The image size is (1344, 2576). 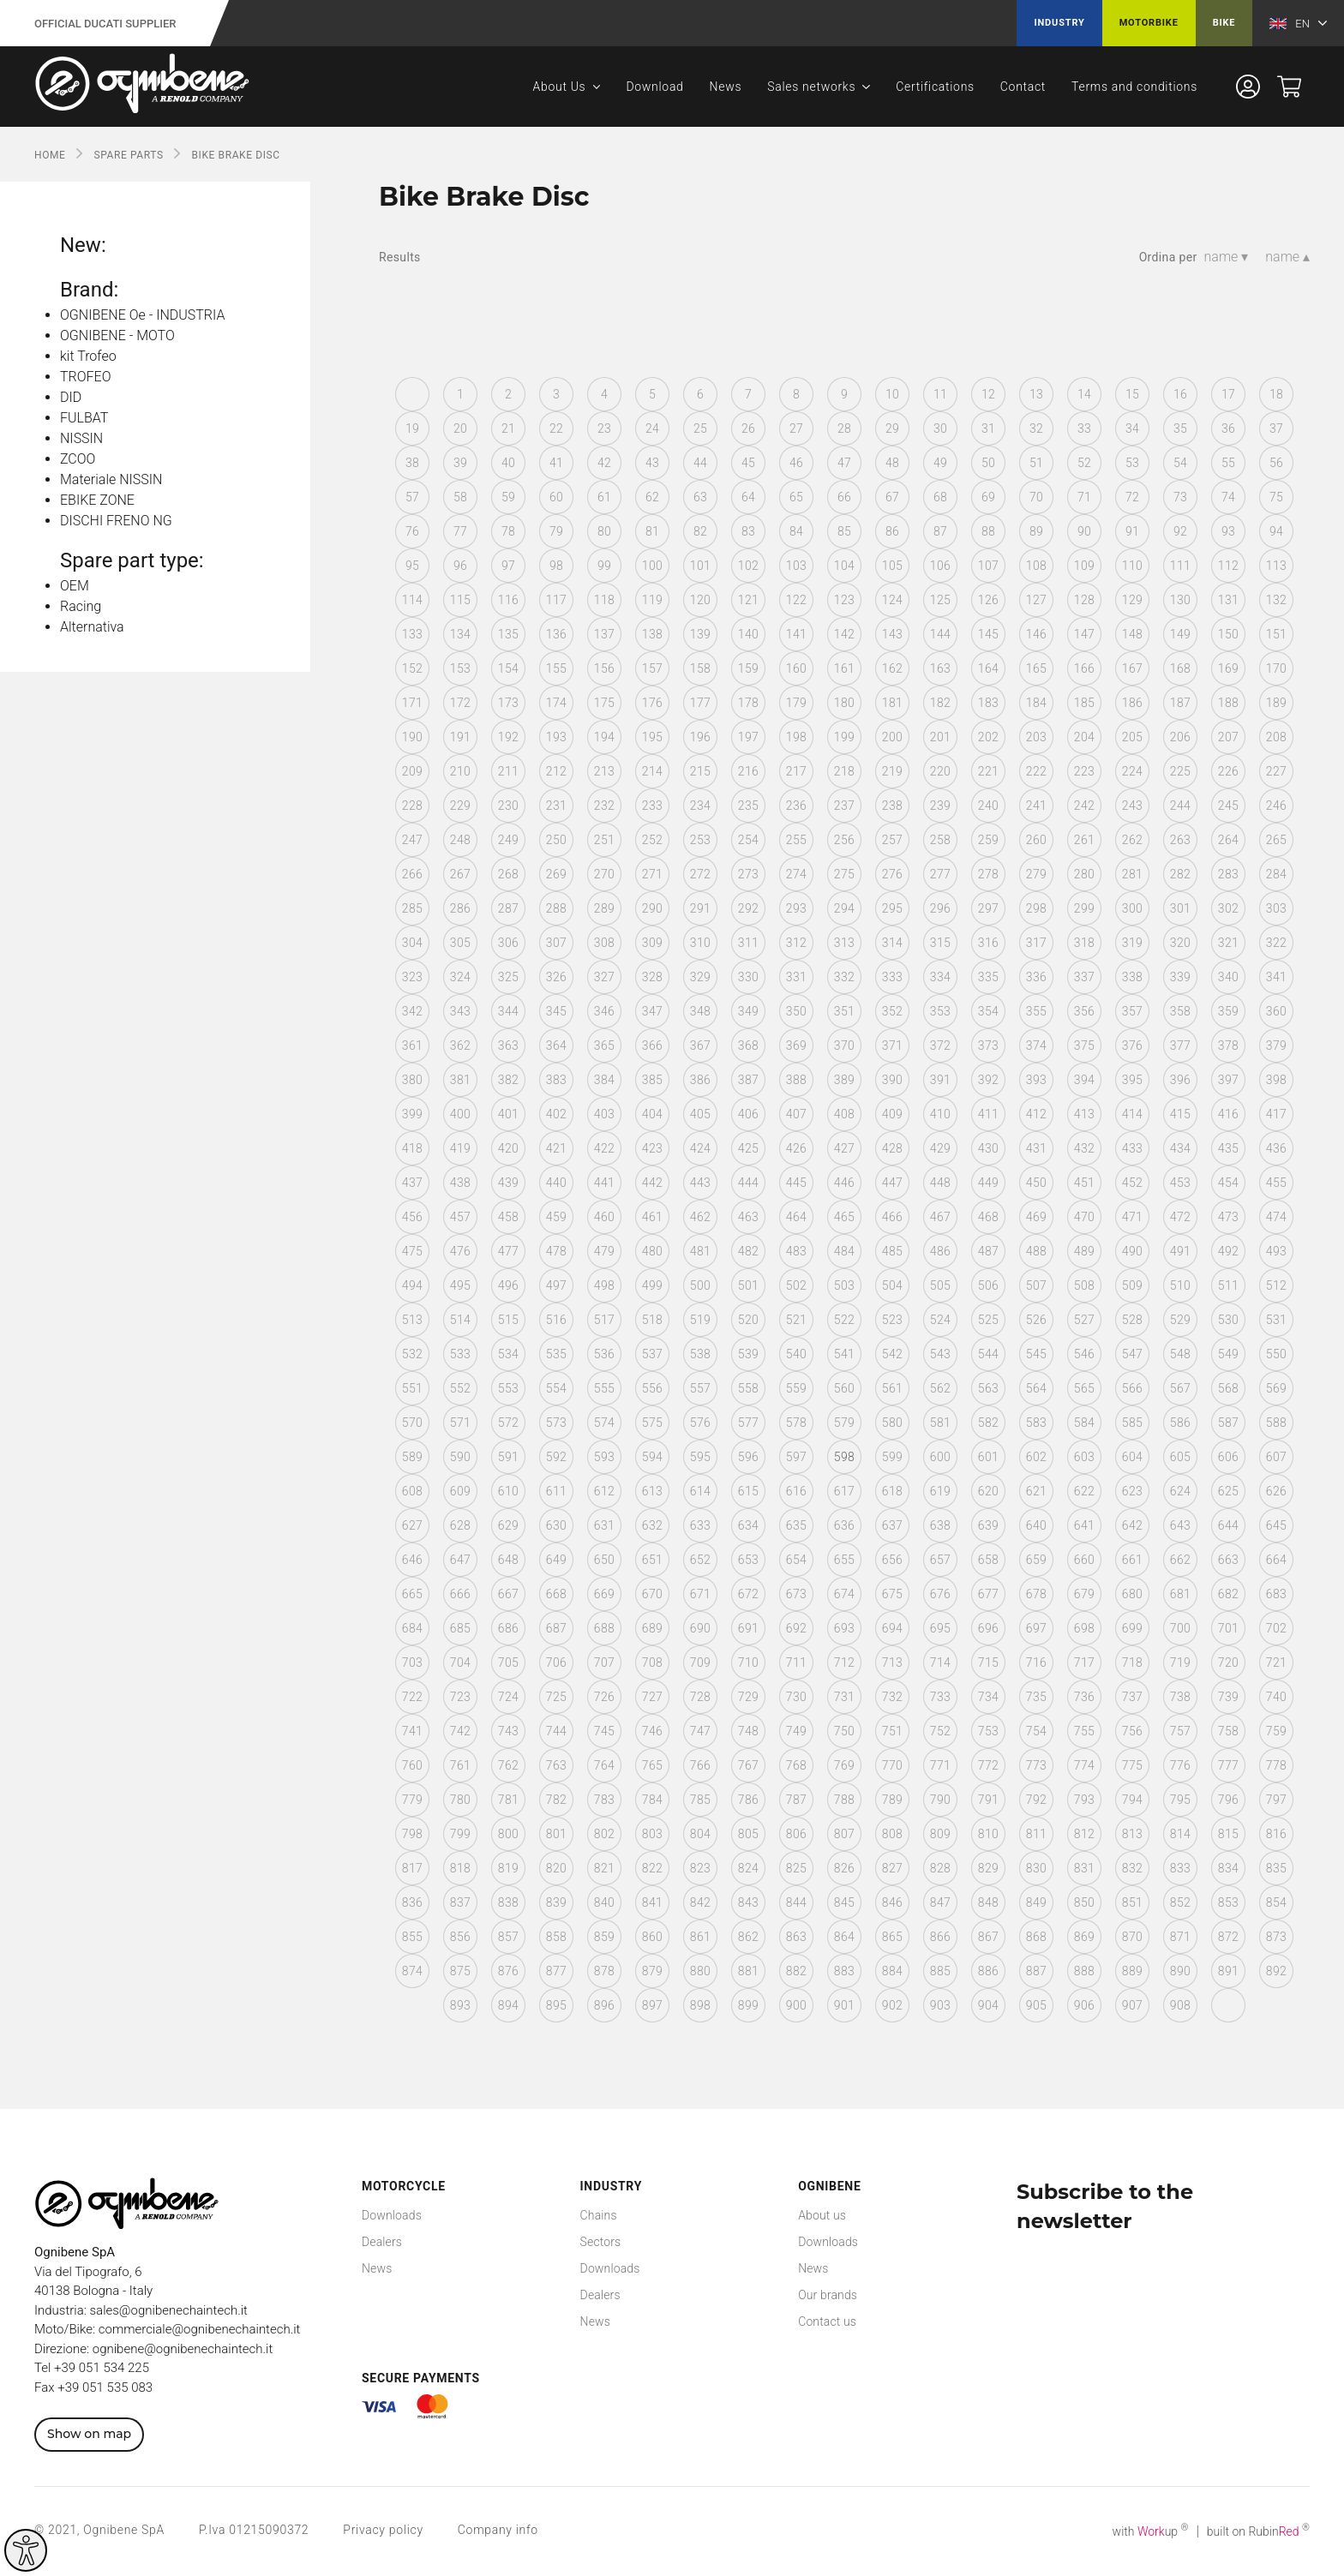 What do you see at coordinates (556, 943) in the screenshot?
I see `307` at bounding box center [556, 943].